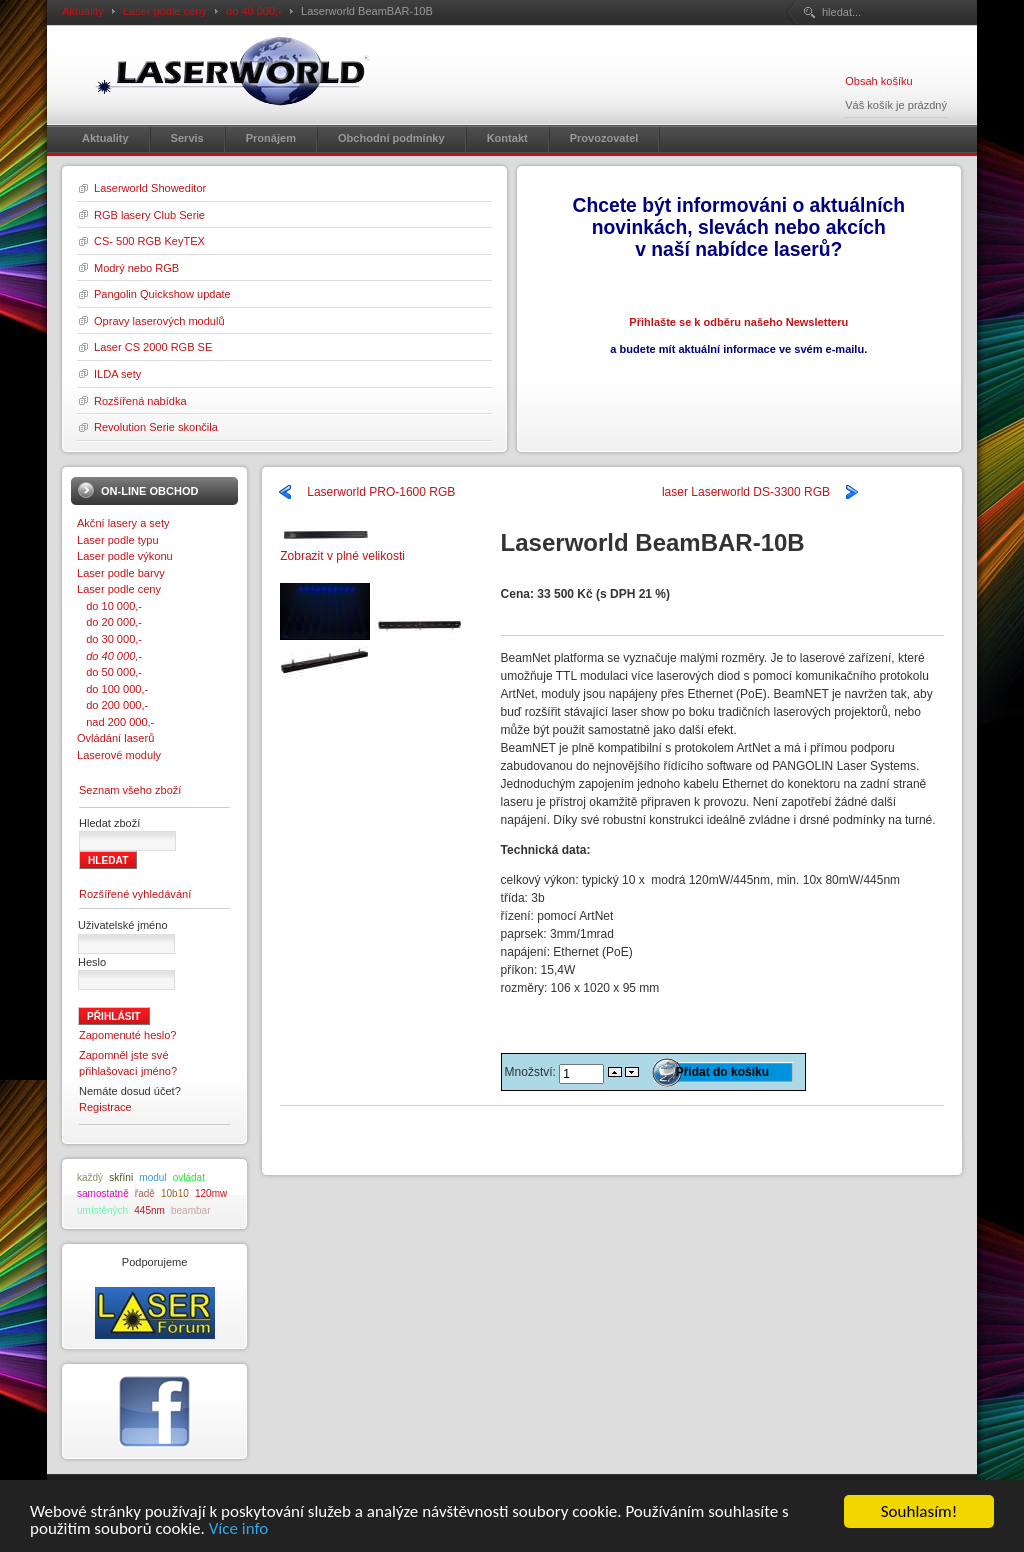 This screenshot has height=1552, width=1024. I want to click on 445nm, so click(149, 1210).